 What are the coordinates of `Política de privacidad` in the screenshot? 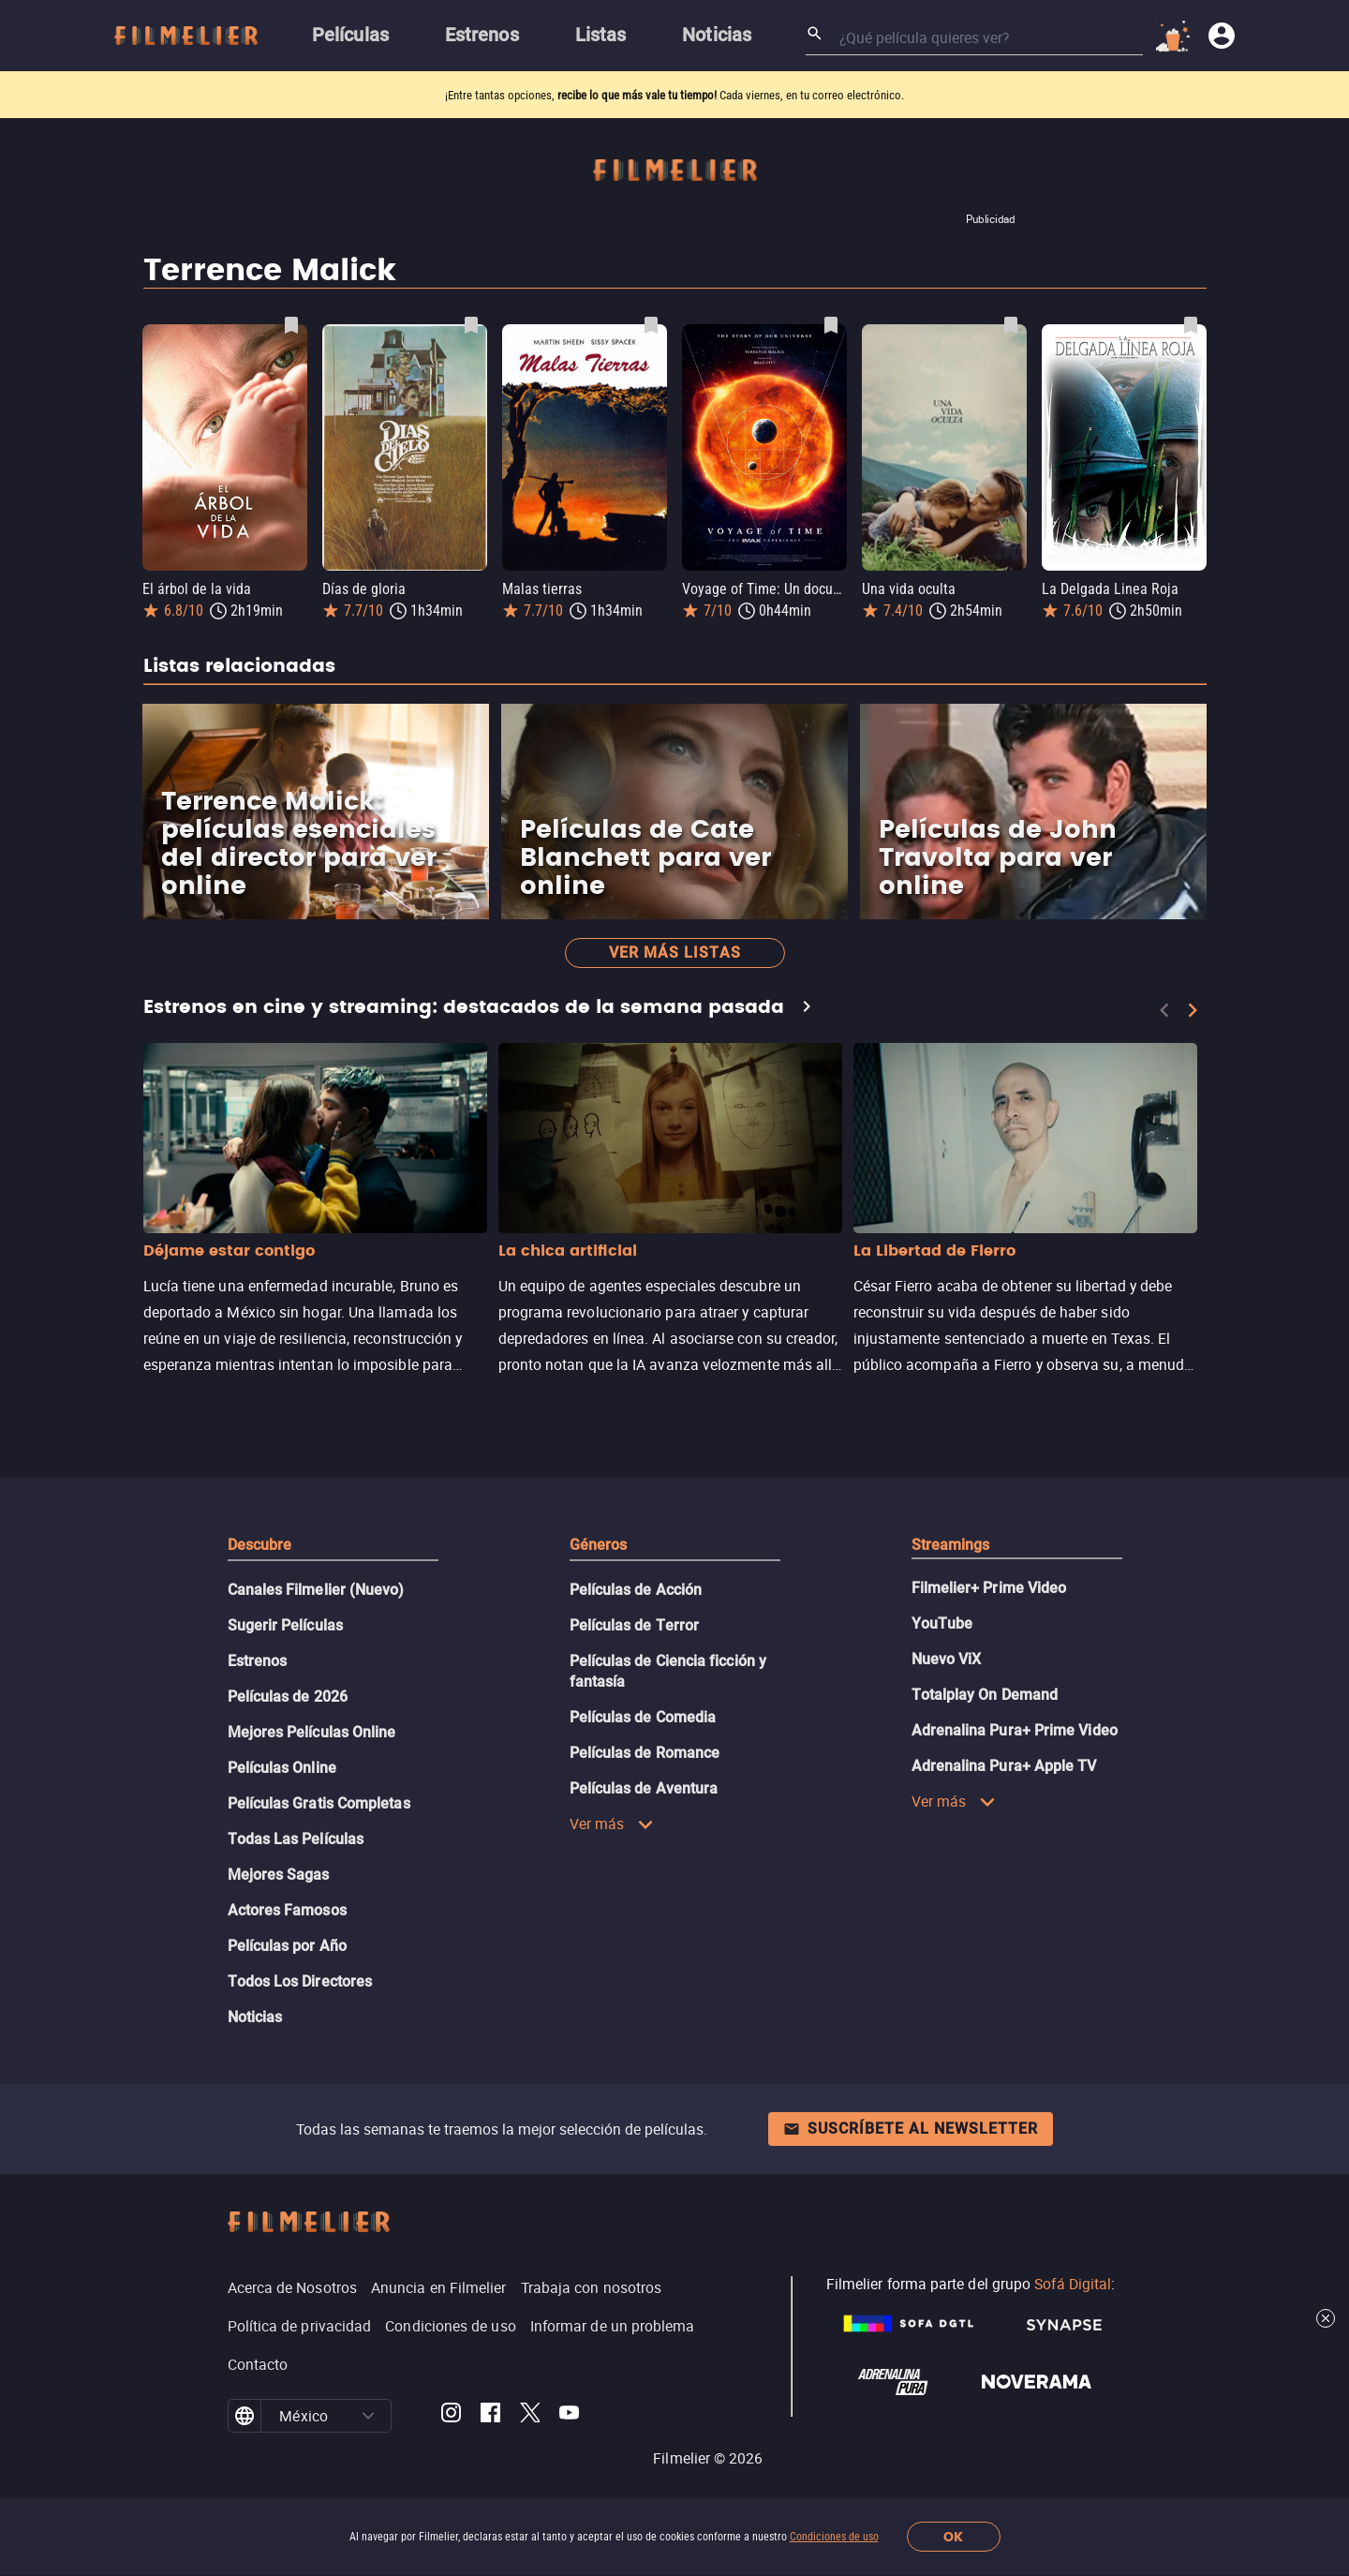 It's located at (300, 2325).